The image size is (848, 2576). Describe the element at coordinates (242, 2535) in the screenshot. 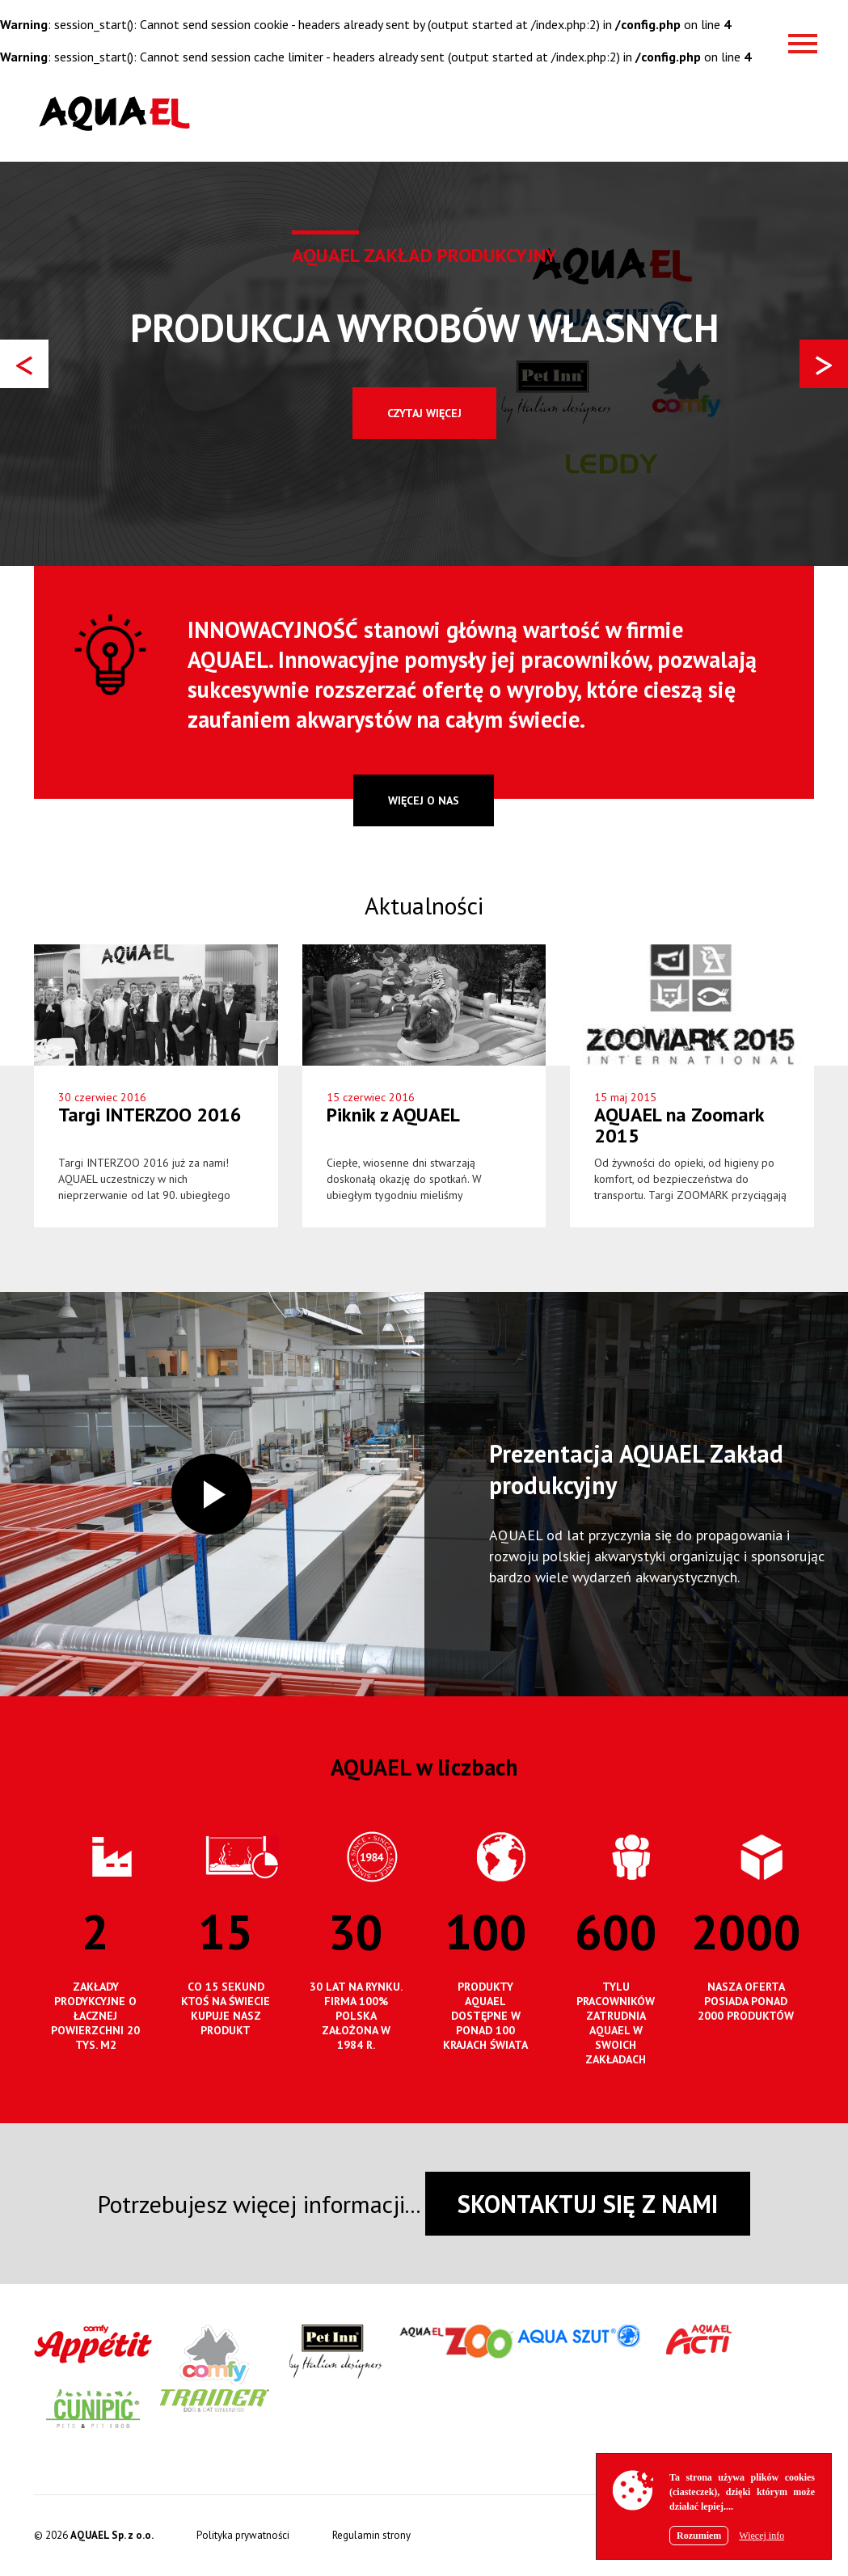

I see `Polityka prywatności` at that location.